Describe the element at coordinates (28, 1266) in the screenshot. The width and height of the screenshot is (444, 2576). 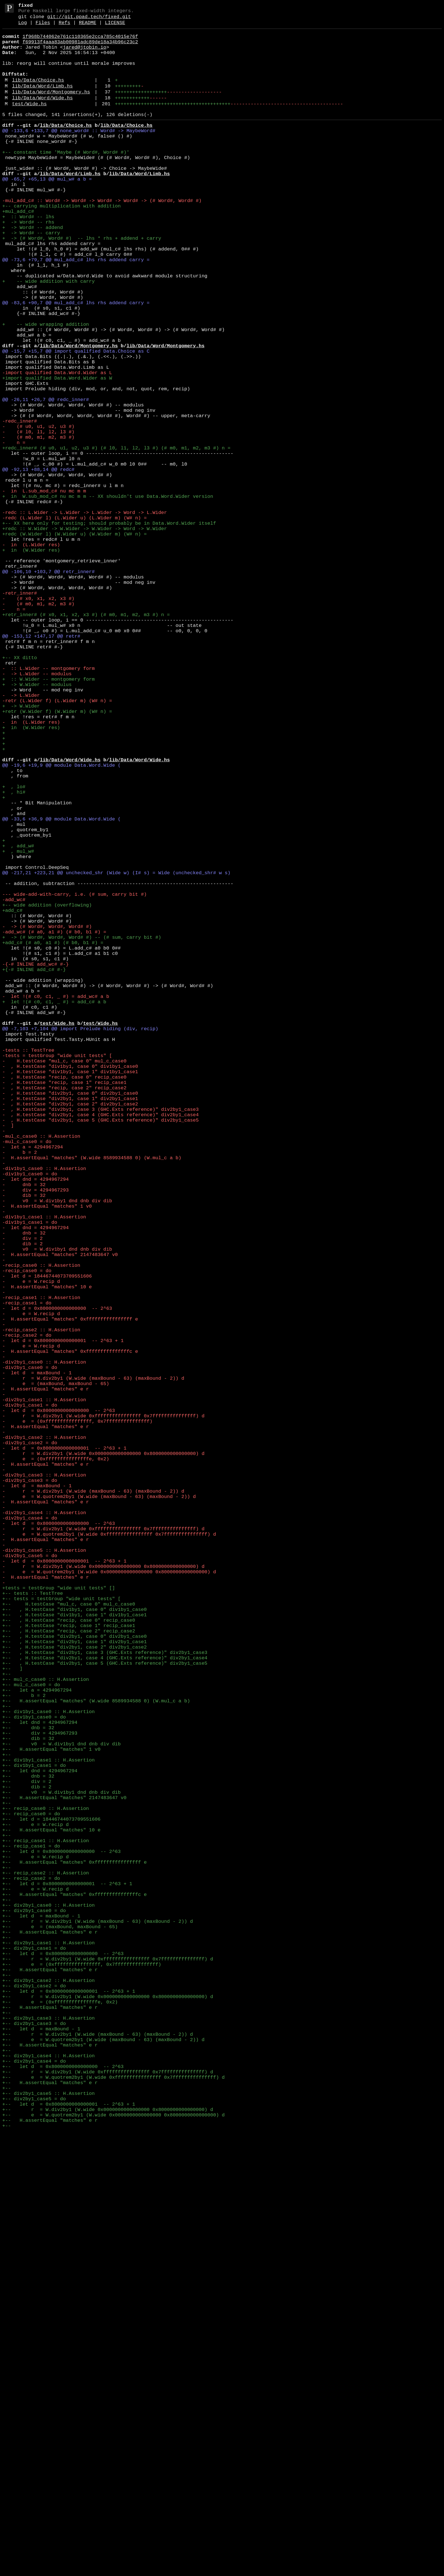
I see `-tests :: TestTree` at that location.